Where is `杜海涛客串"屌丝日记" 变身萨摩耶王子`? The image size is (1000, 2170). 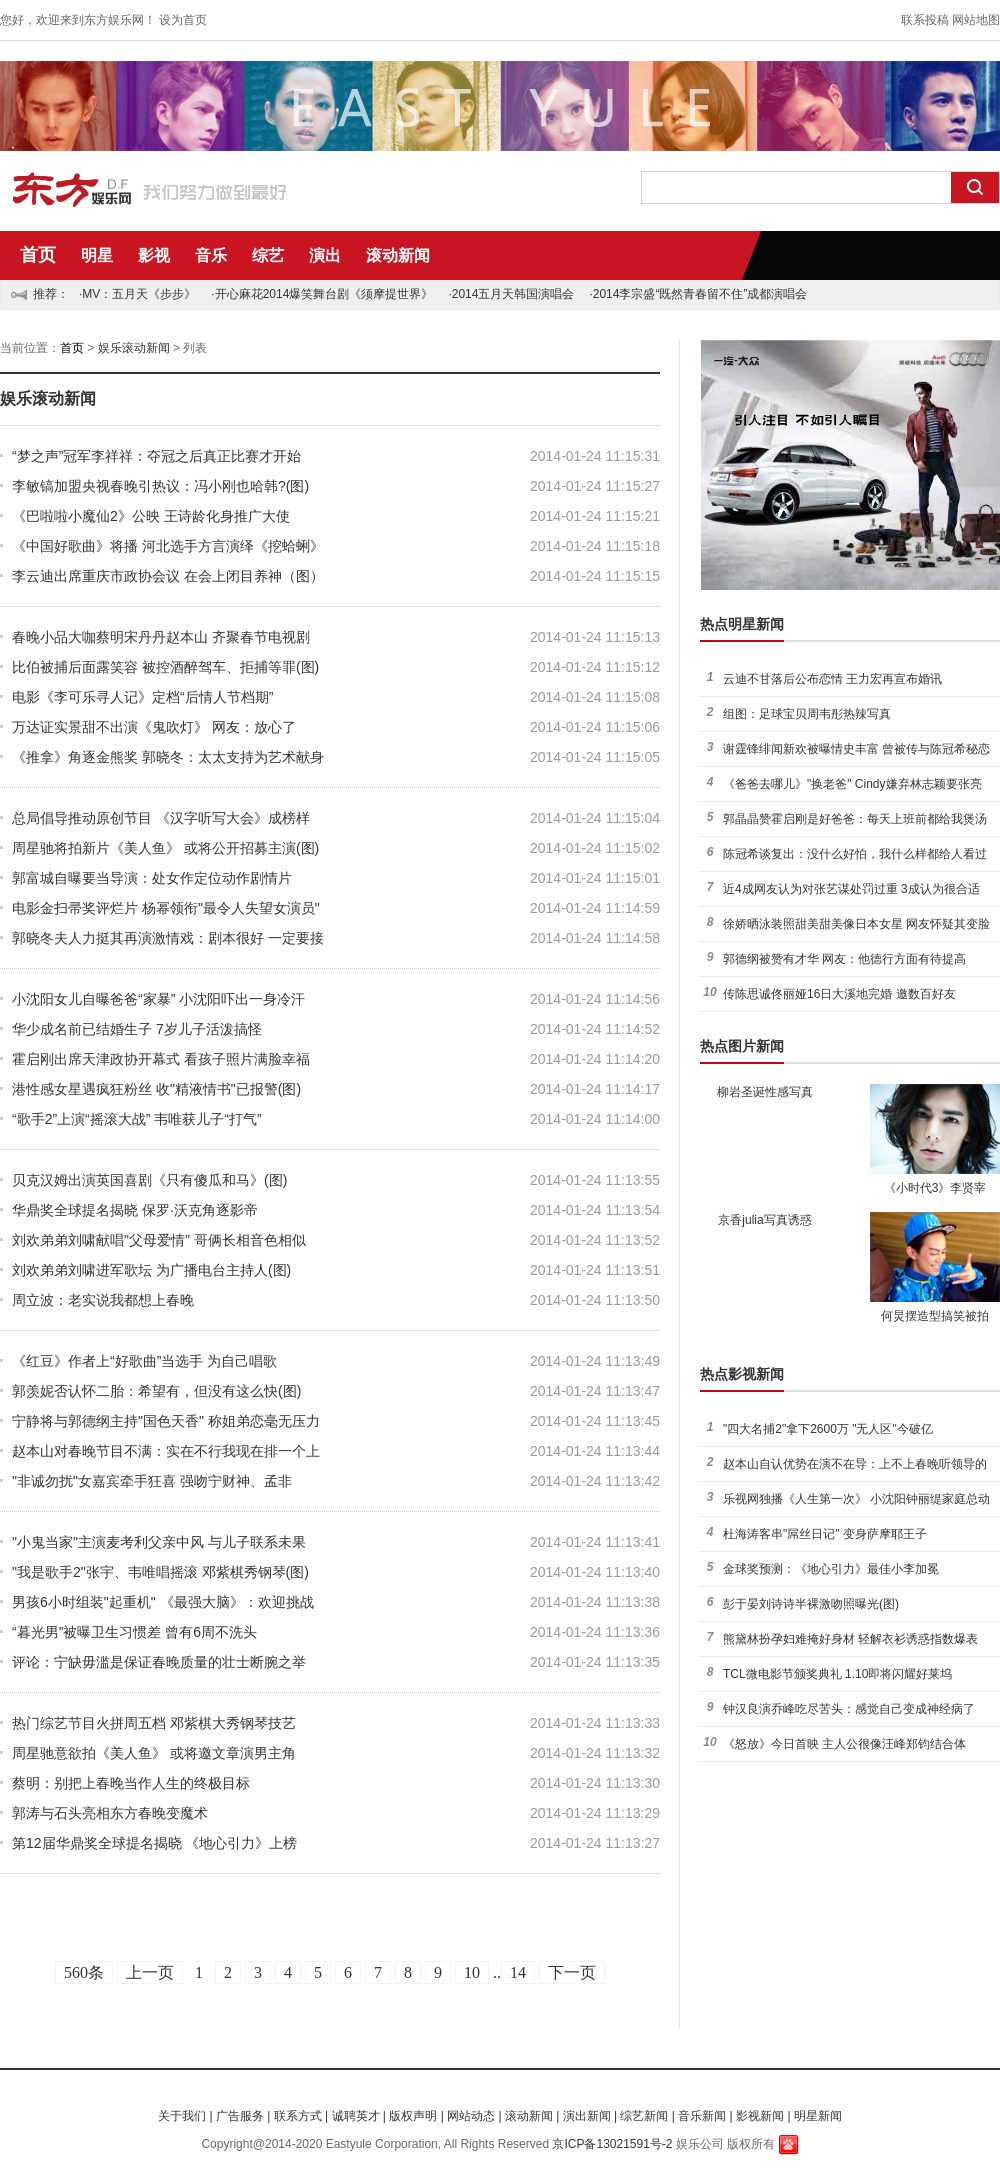
杜海涛客串"屌丝日记" 变身萨摩耶王子 is located at coordinates (825, 1534).